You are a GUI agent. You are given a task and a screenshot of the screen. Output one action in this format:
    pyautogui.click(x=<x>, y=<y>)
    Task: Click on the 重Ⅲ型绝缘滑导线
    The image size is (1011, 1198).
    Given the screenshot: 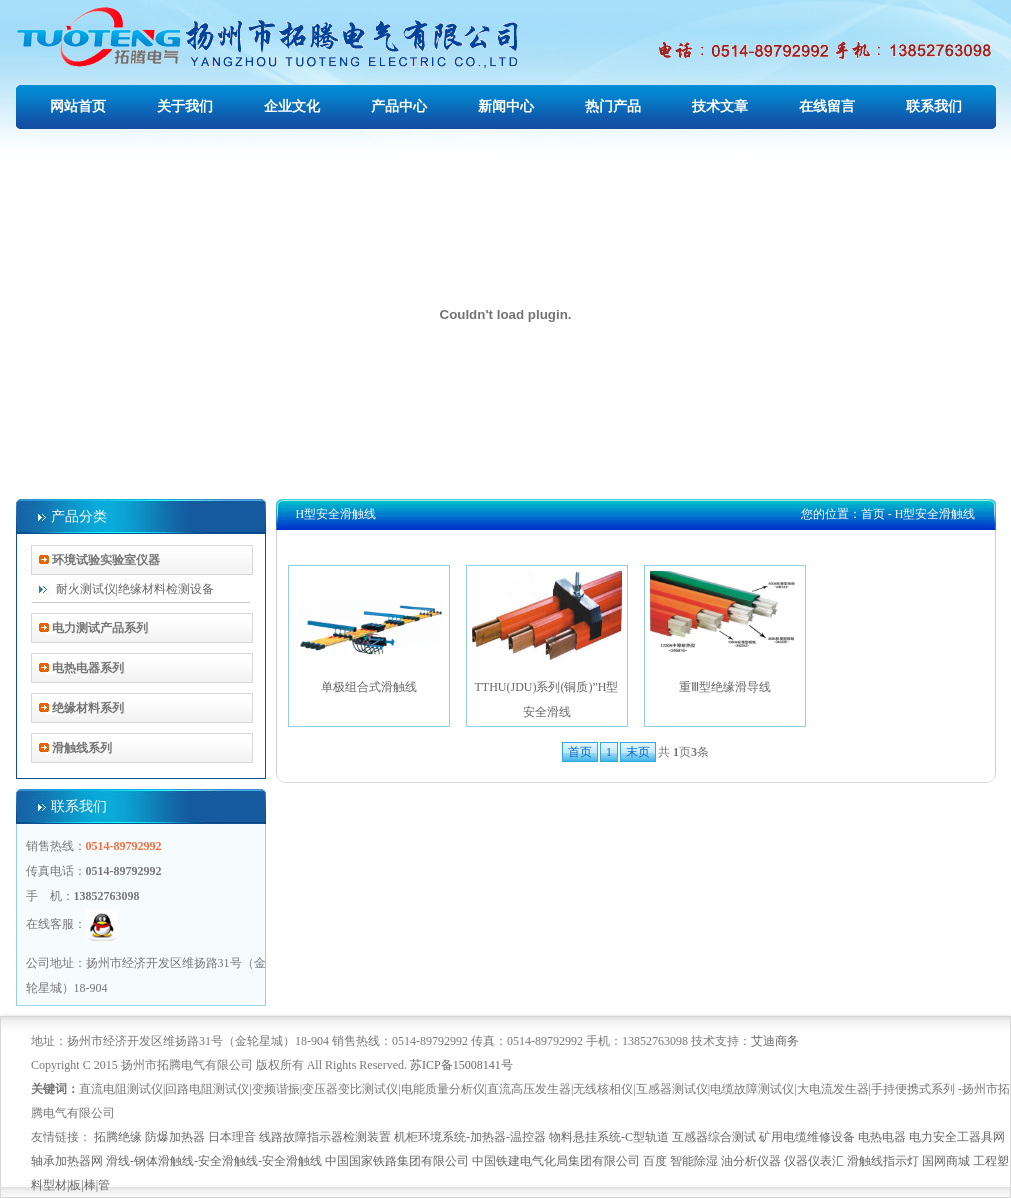 What is the action you would take?
    pyautogui.click(x=725, y=632)
    